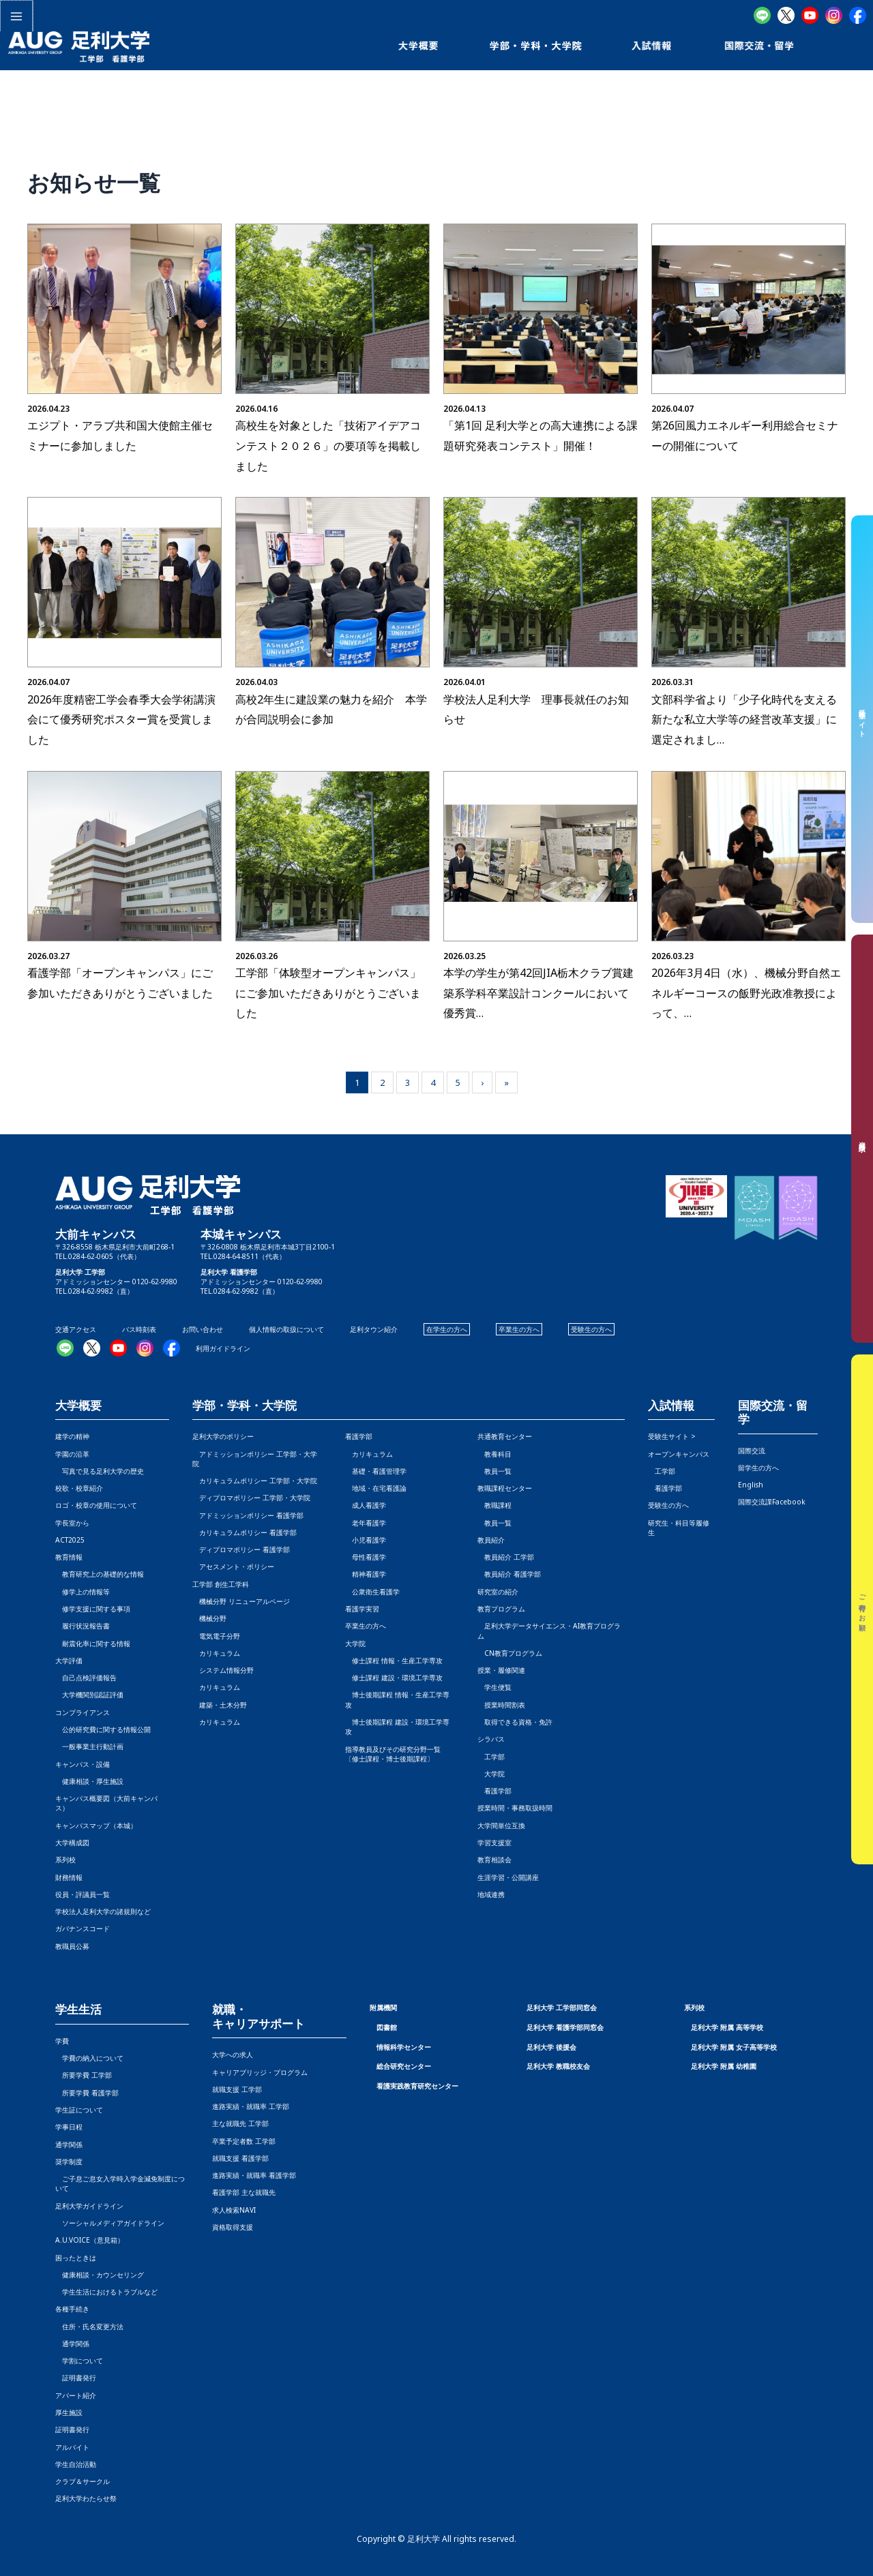 This screenshot has width=873, height=2576. What do you see at coordinates (744, 719) in the screenshot?
I see `文部科学省より「少子化時代を支える新たな私立大学等の経営改革支援」に選定されまし…` at bounding box center [744, 719].